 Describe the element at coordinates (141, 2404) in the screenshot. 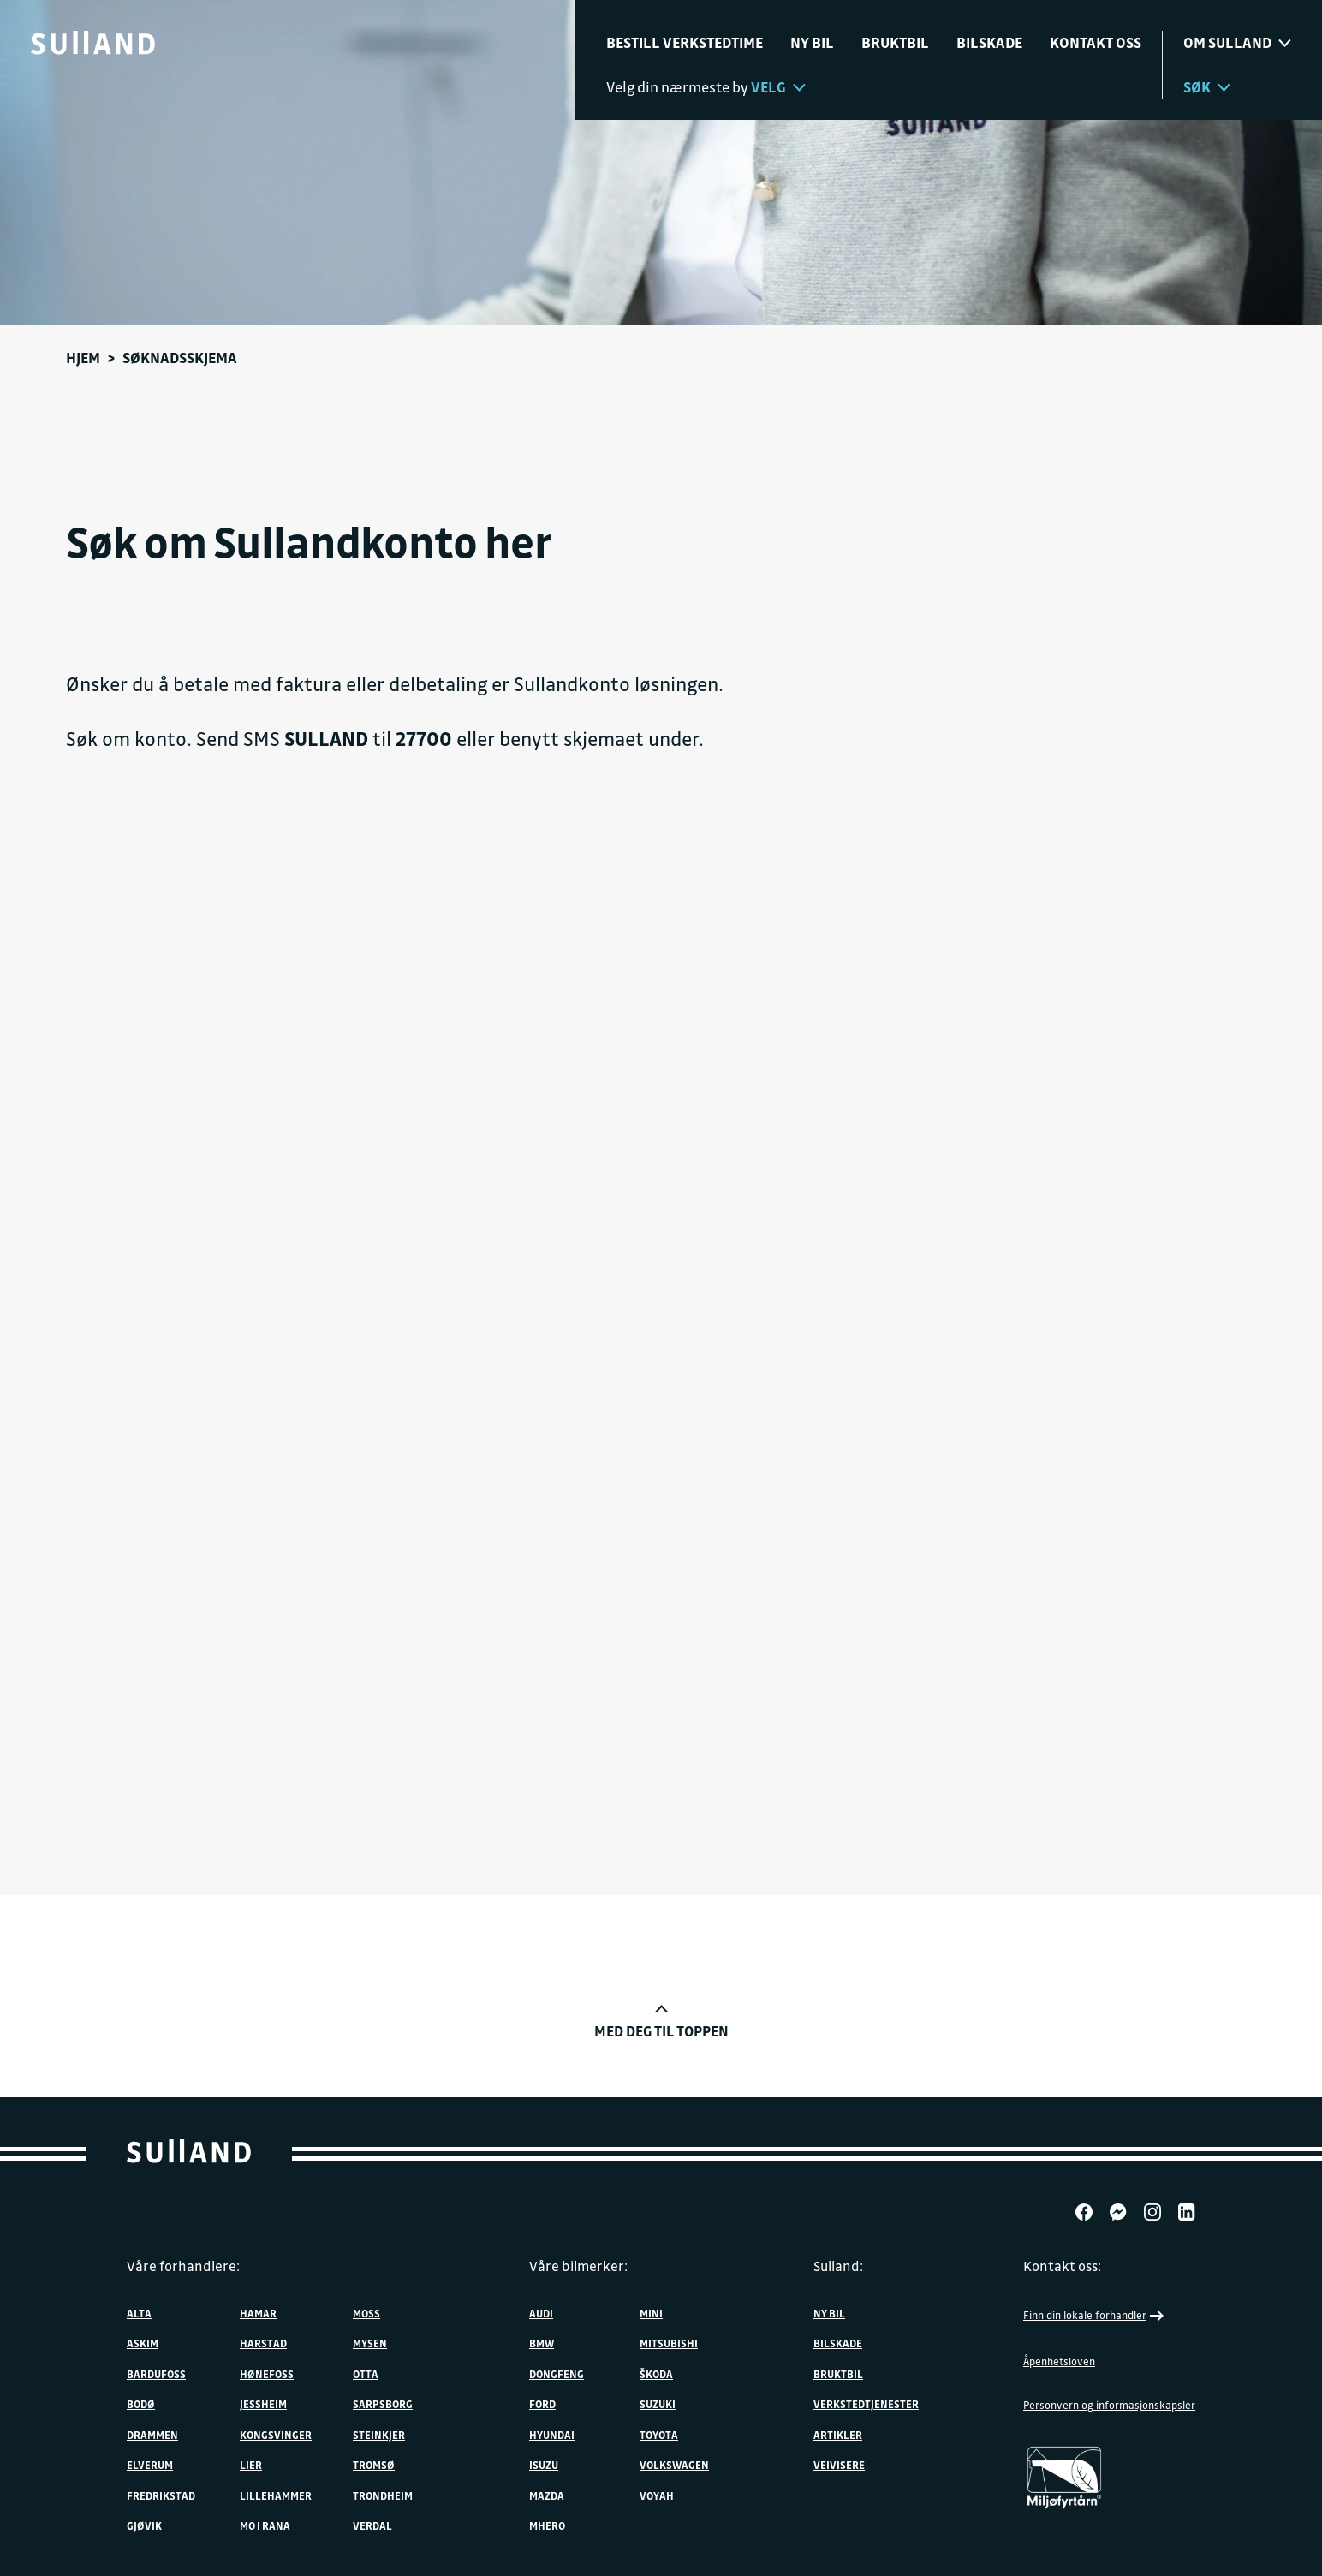

I see `Bodø` at that location.